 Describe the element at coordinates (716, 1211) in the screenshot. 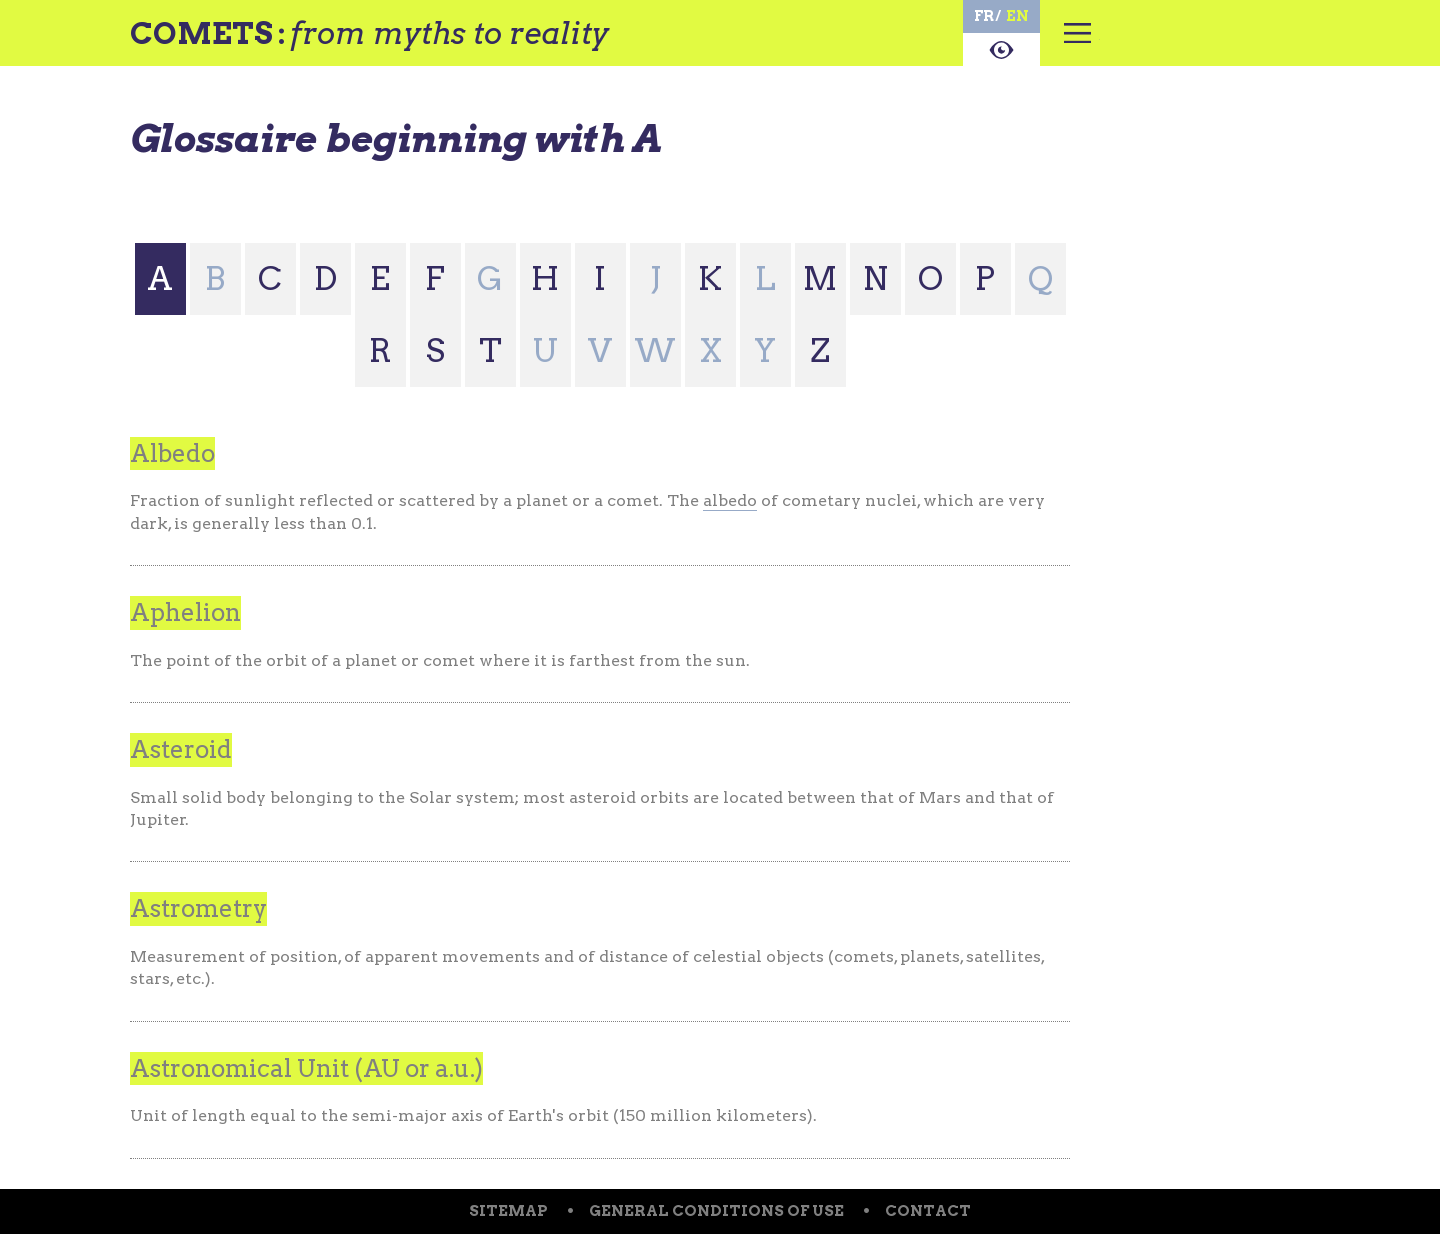

I see `General conditions of use` at that location.